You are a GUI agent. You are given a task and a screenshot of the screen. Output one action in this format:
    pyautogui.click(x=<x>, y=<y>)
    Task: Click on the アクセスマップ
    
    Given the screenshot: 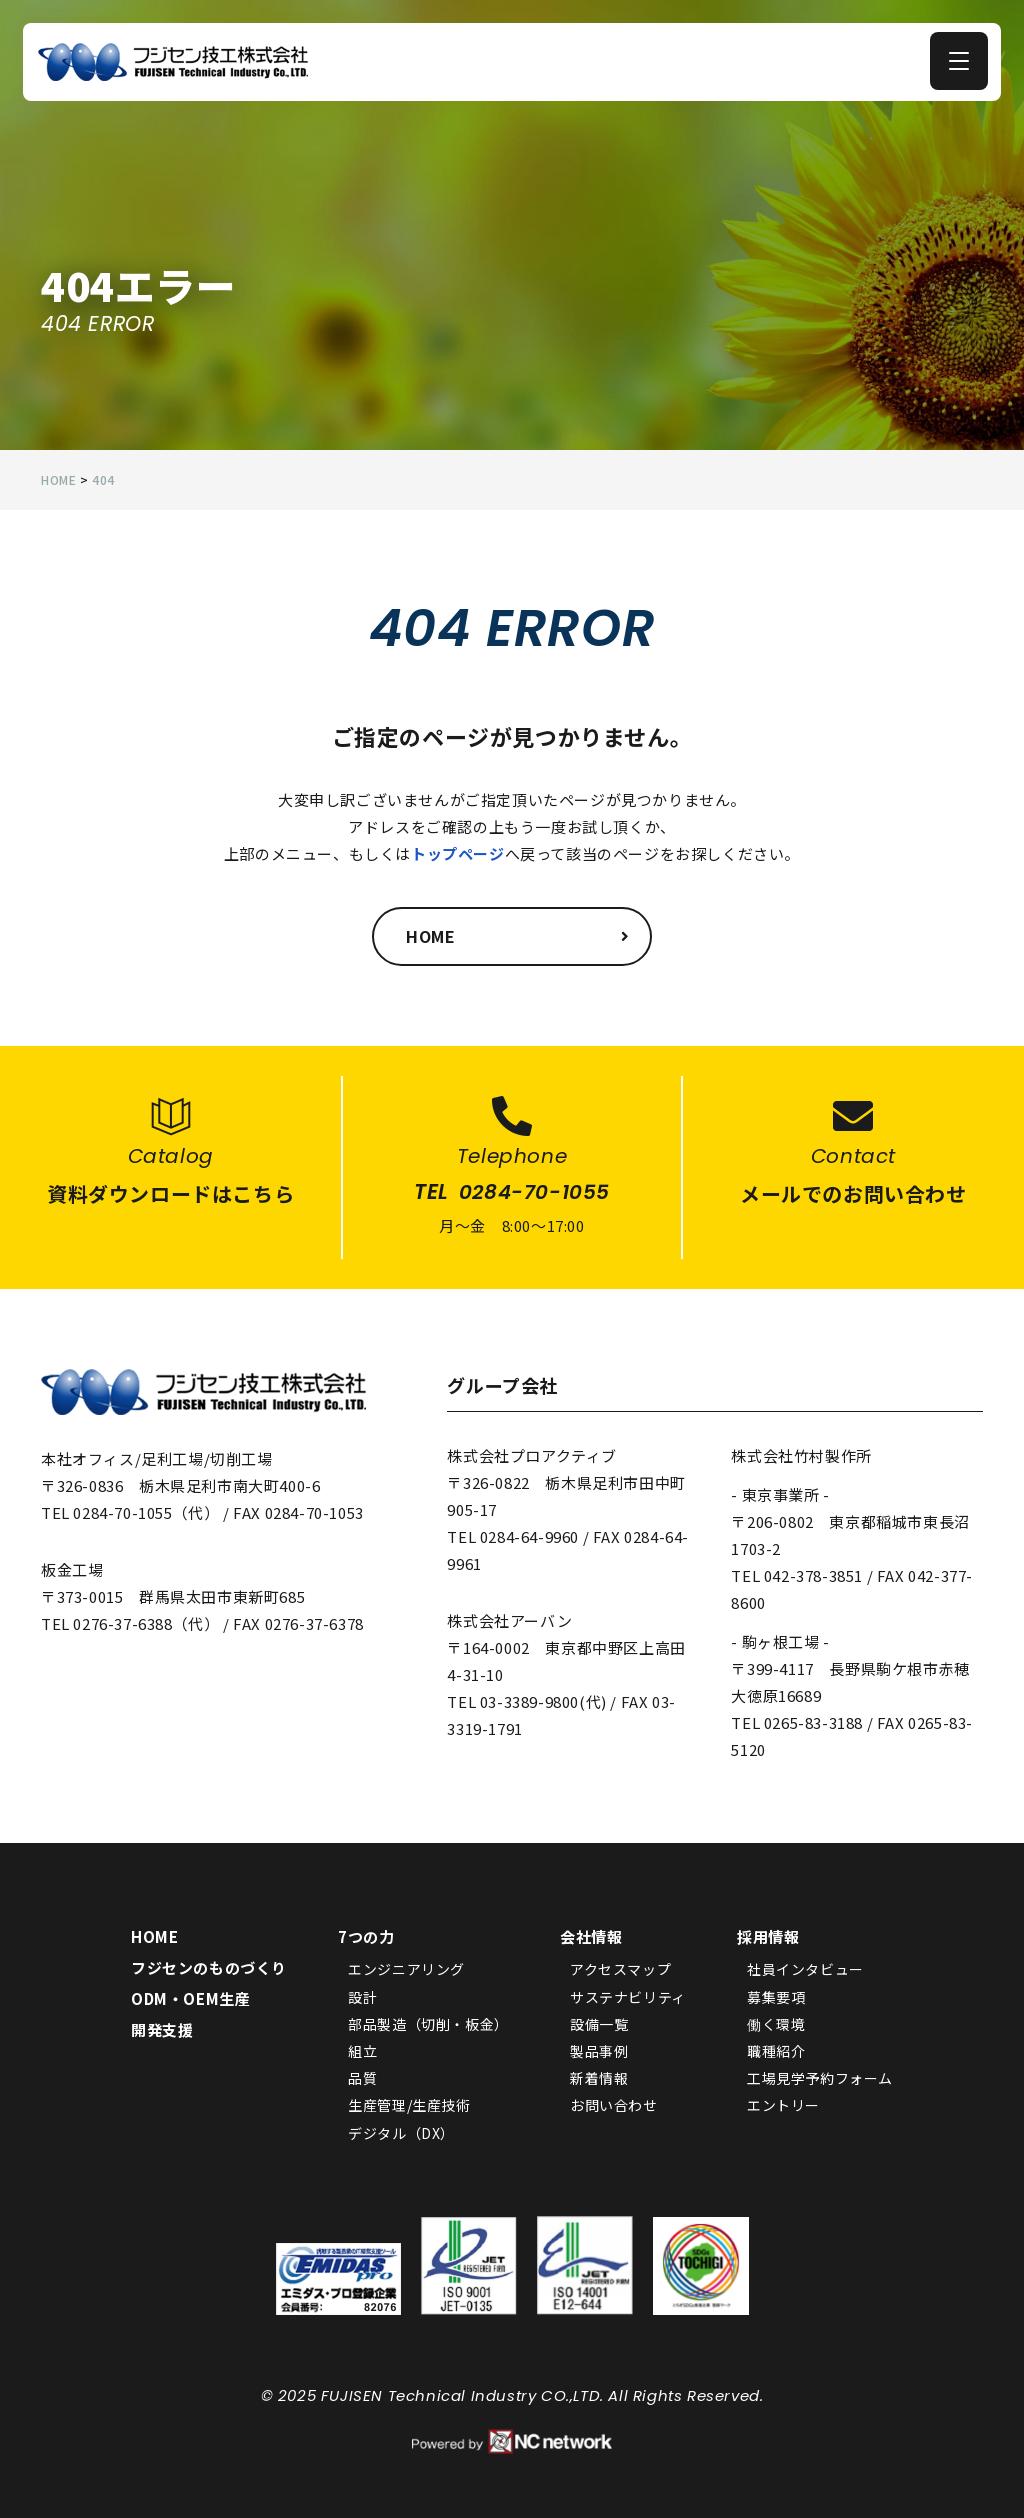 What is the action you would take?
    pyautogui.click(x=620, y=1971)
    